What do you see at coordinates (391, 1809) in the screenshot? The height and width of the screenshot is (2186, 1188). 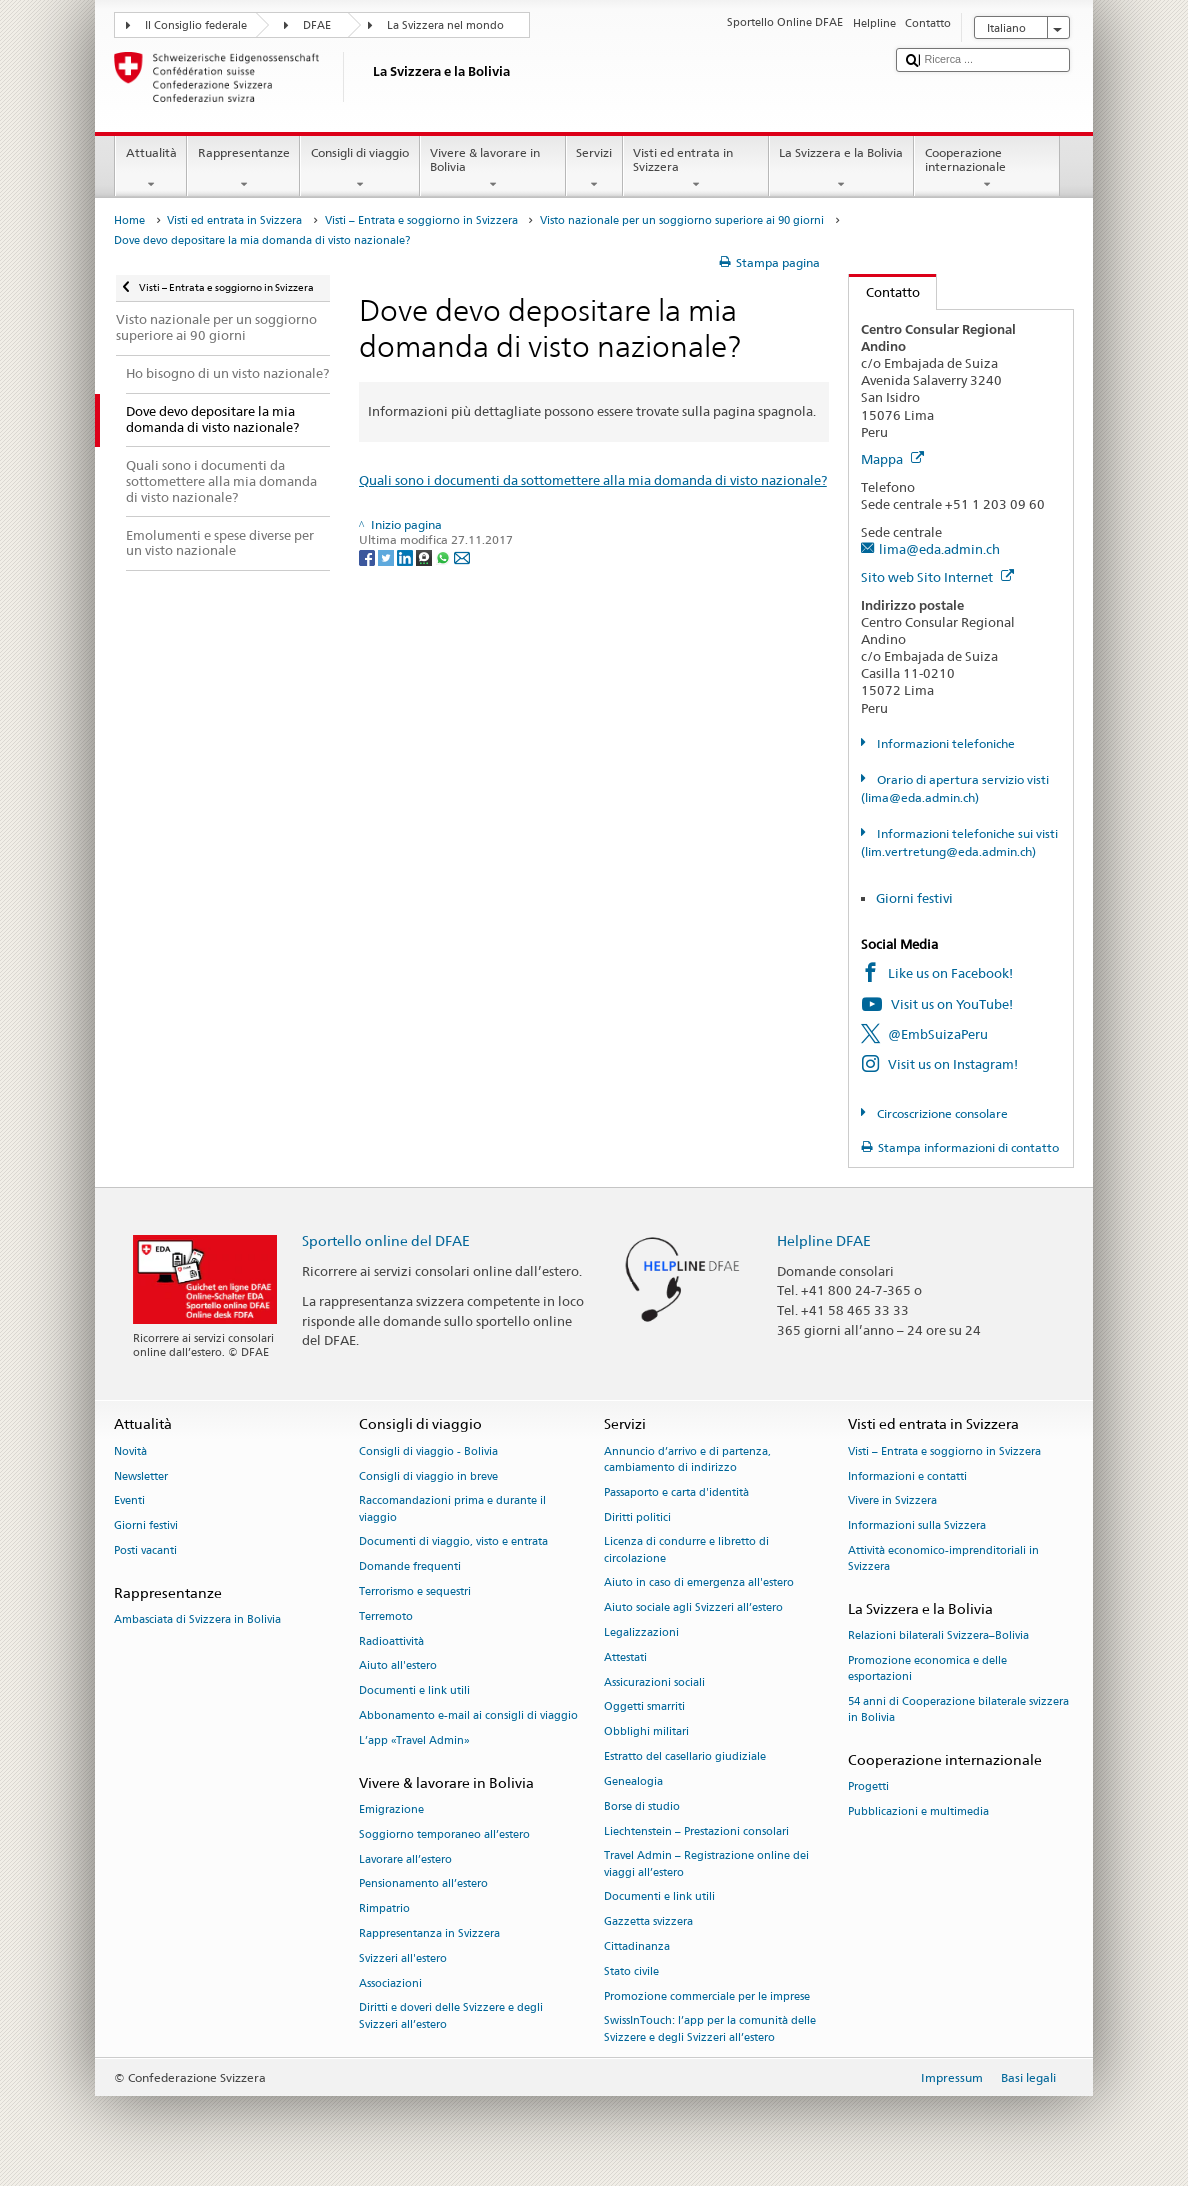 I see `Emigrazione` at bounding box center [391, 1809].